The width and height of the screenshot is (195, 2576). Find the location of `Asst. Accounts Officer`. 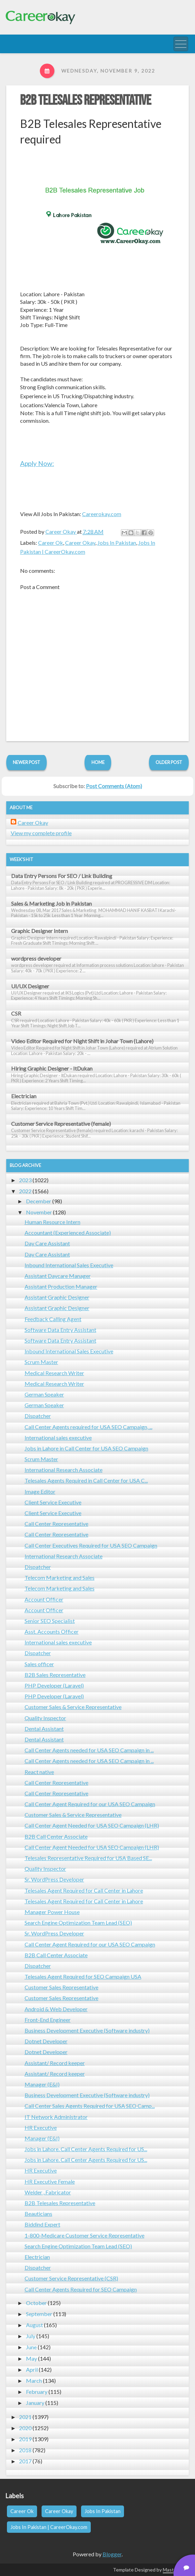

Asst. Accounts Officer is located at coordinates (52, 1631).